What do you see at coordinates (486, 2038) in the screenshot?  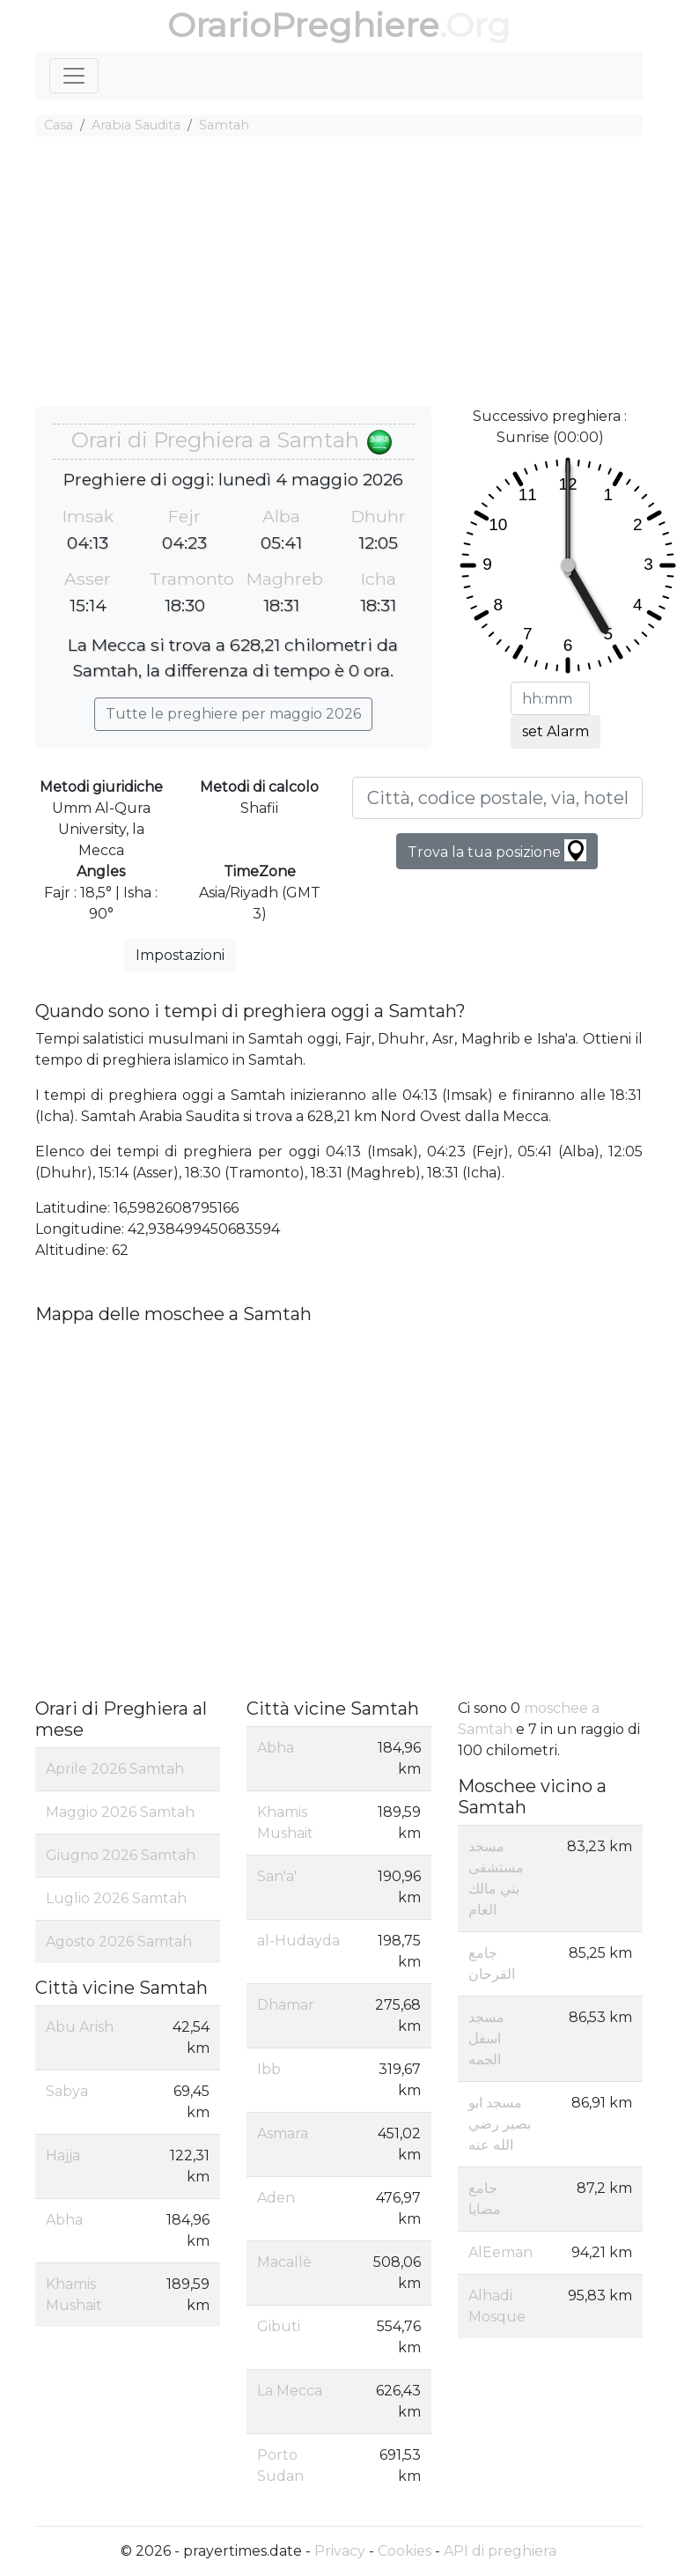 I see `مسجد اسفل الجمه` at bounding box center [486, 2038].